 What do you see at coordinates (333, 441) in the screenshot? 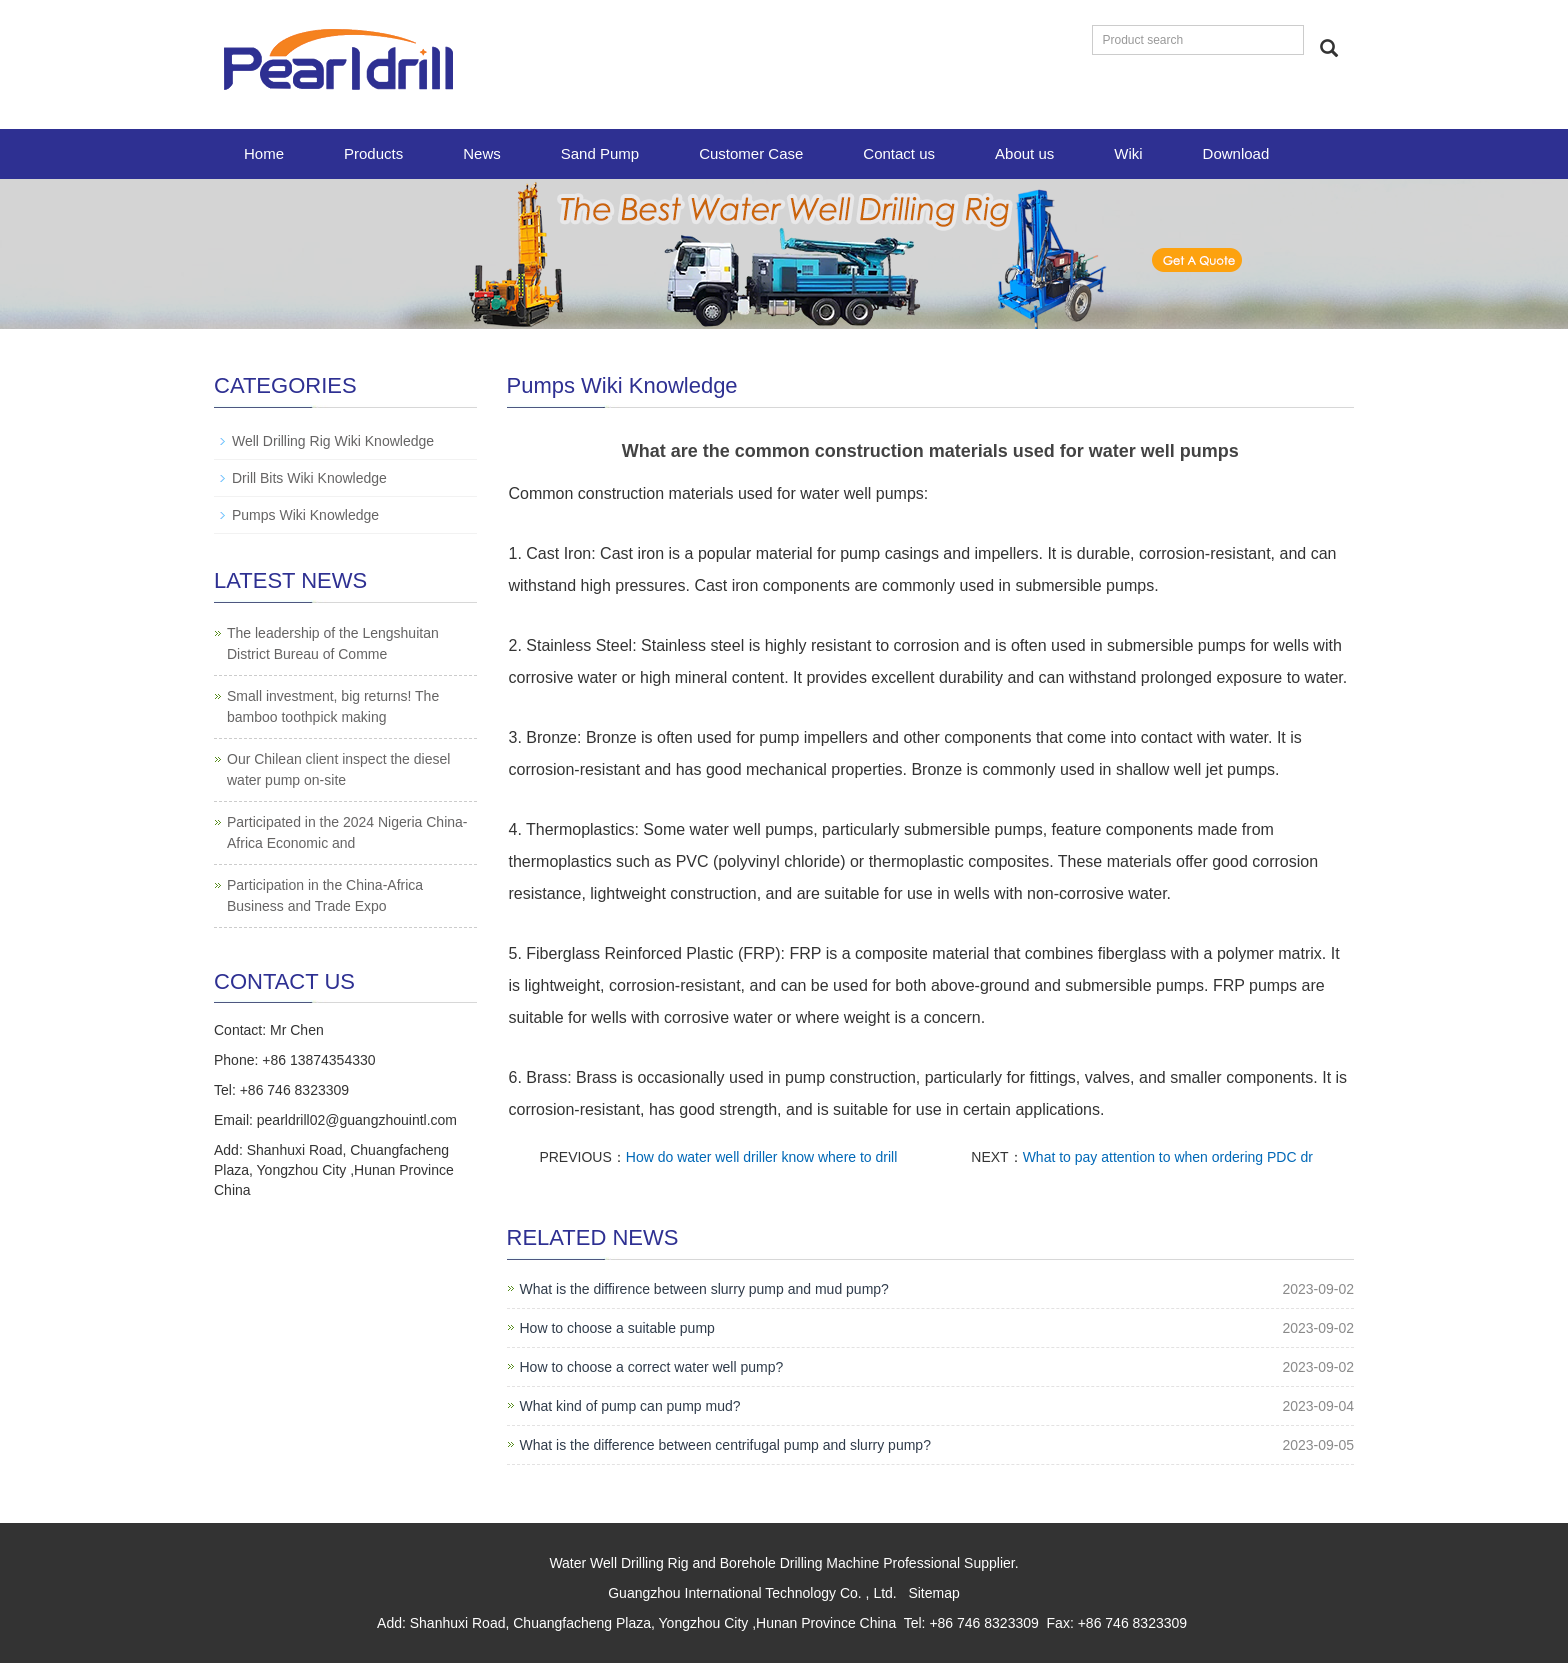
I see `Well Drilling Rig Wiki Knowledge` at bounding box center [333, 441].